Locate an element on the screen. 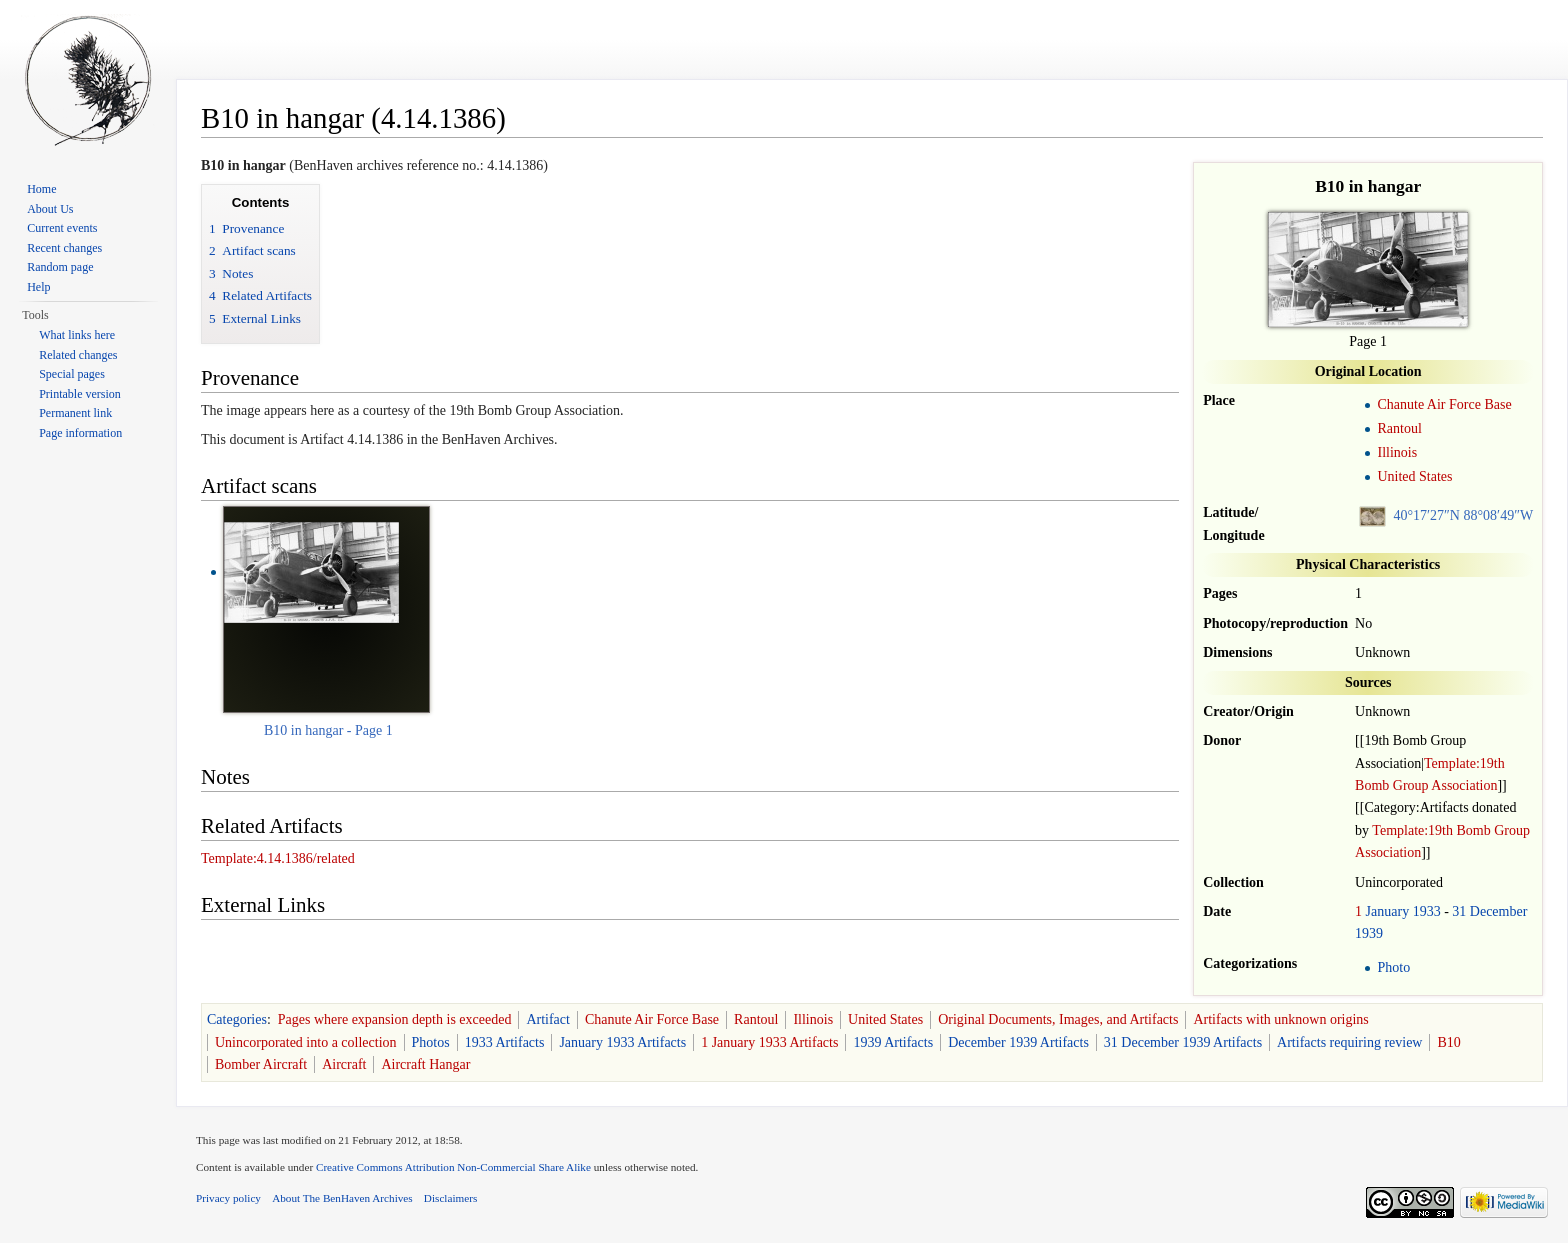 The width and height of the screenshot is (1568, 1243). Pages where expansion depth is exceeded is located at coordinates (395, 1019).